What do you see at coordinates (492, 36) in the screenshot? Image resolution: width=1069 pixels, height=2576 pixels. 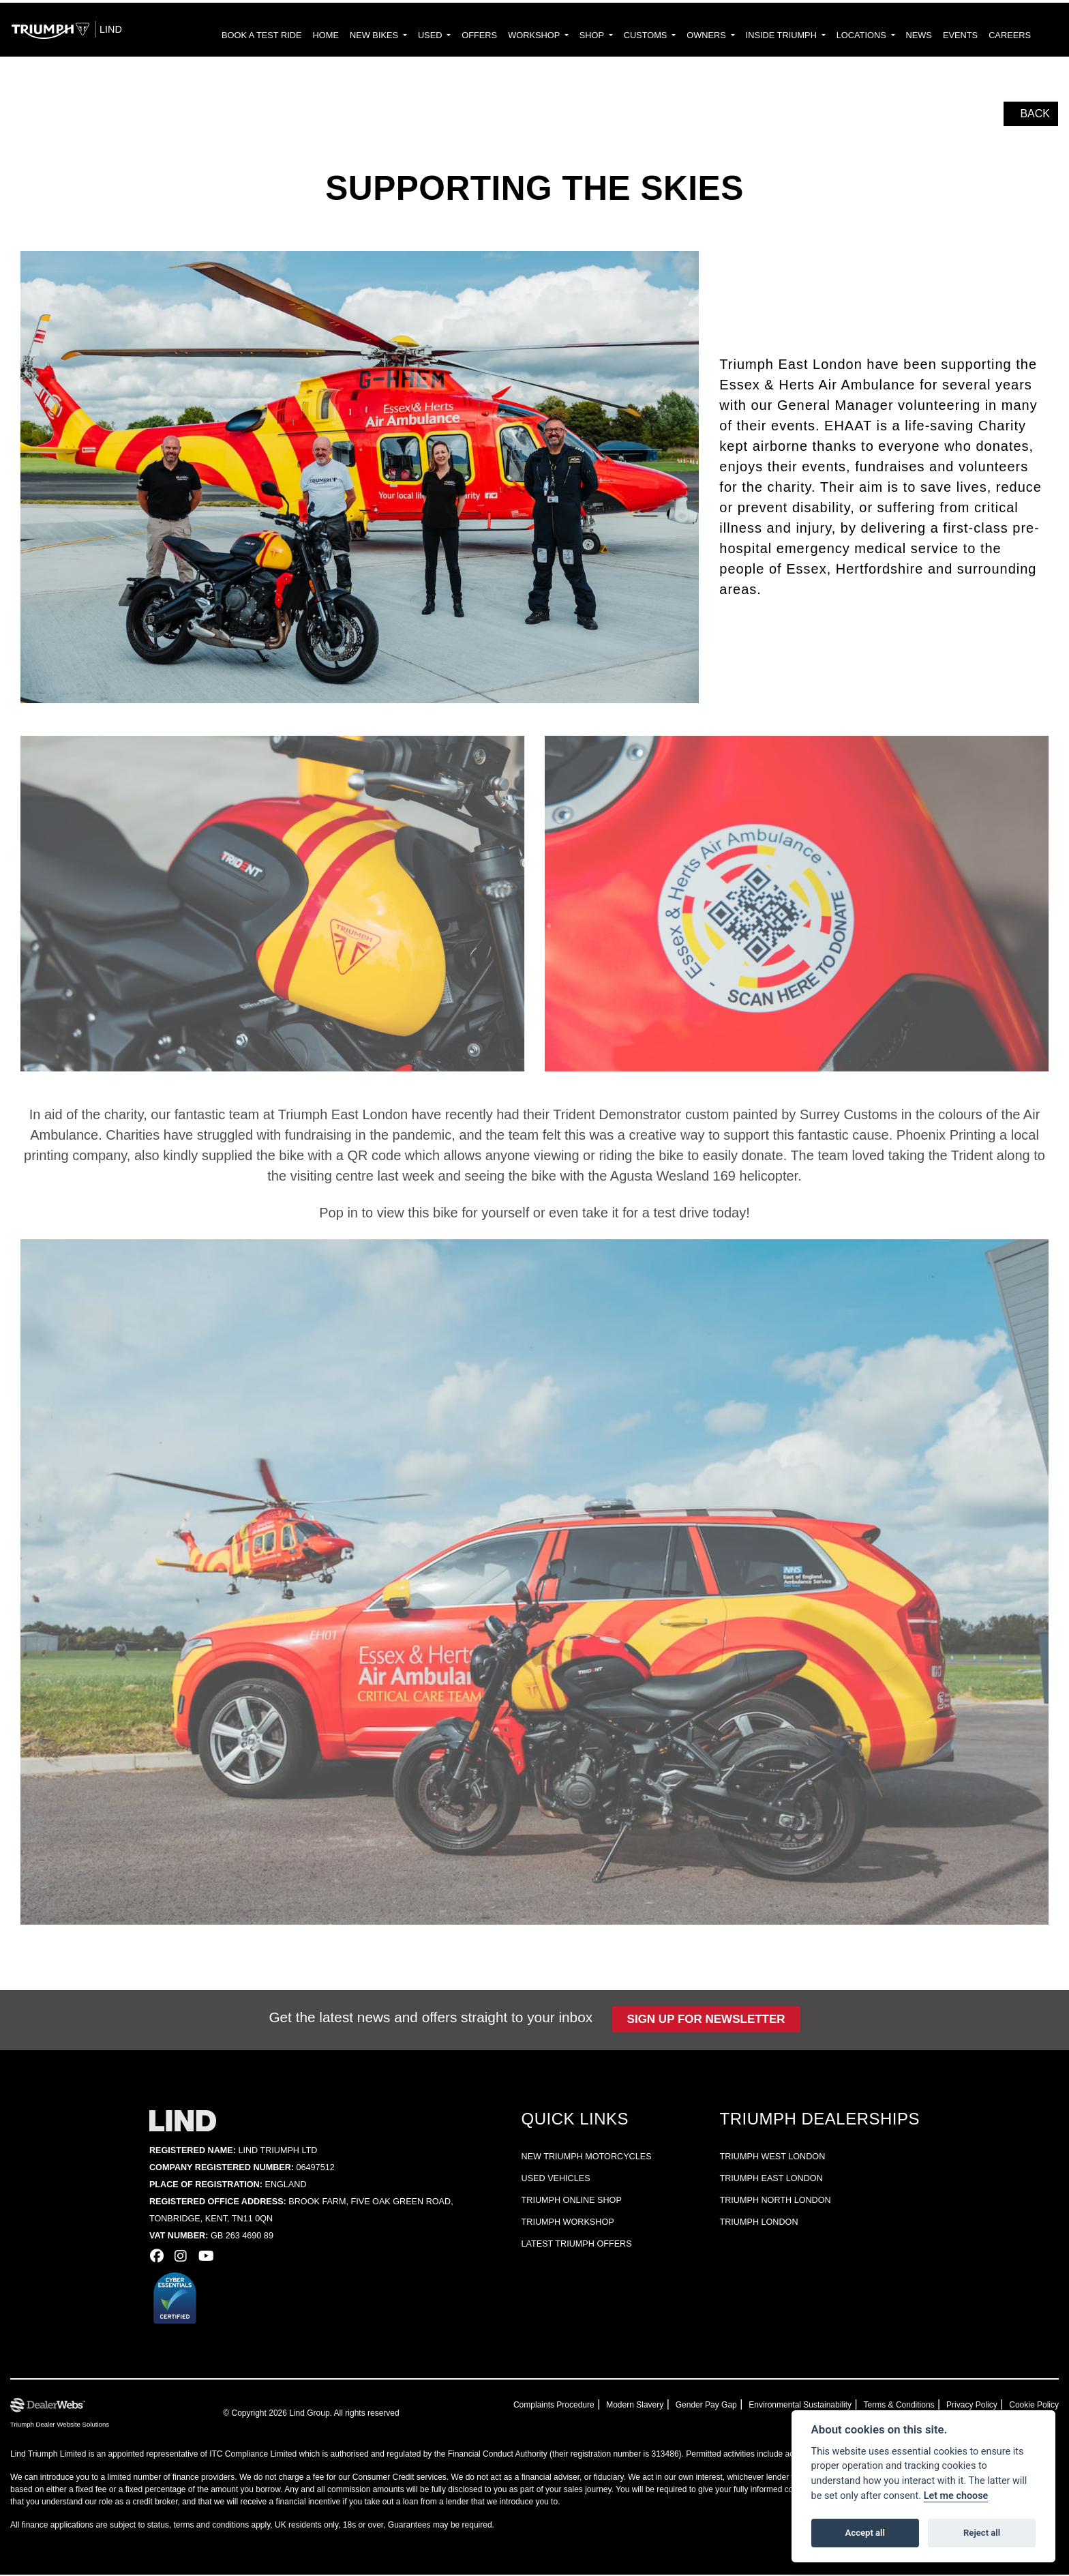 I see `USED` at bounding box center [492, 36].